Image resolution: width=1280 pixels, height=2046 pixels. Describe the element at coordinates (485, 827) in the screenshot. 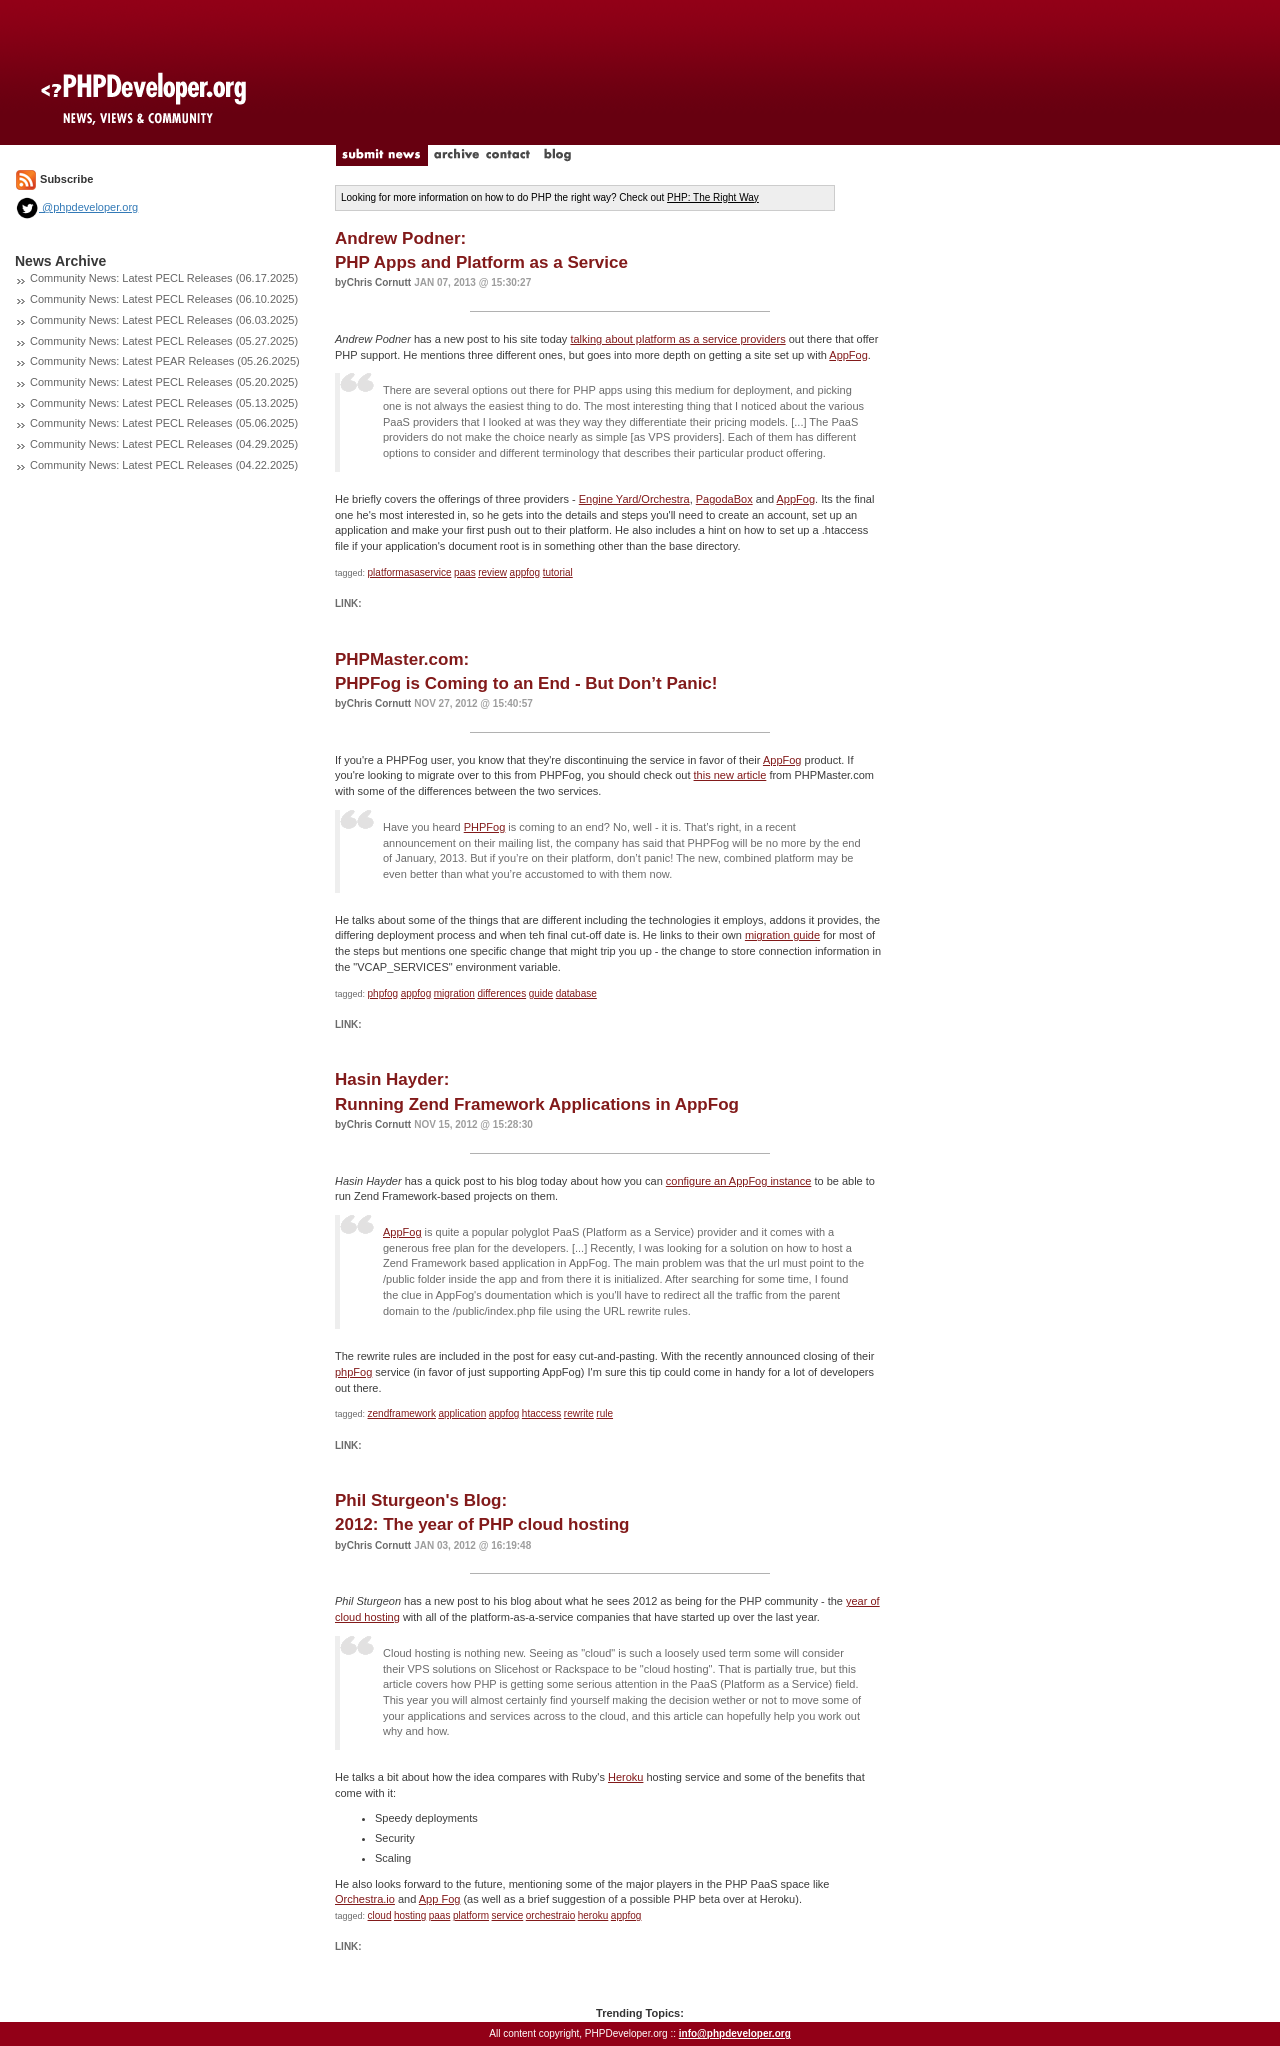

I see `PHPFog` at that location.